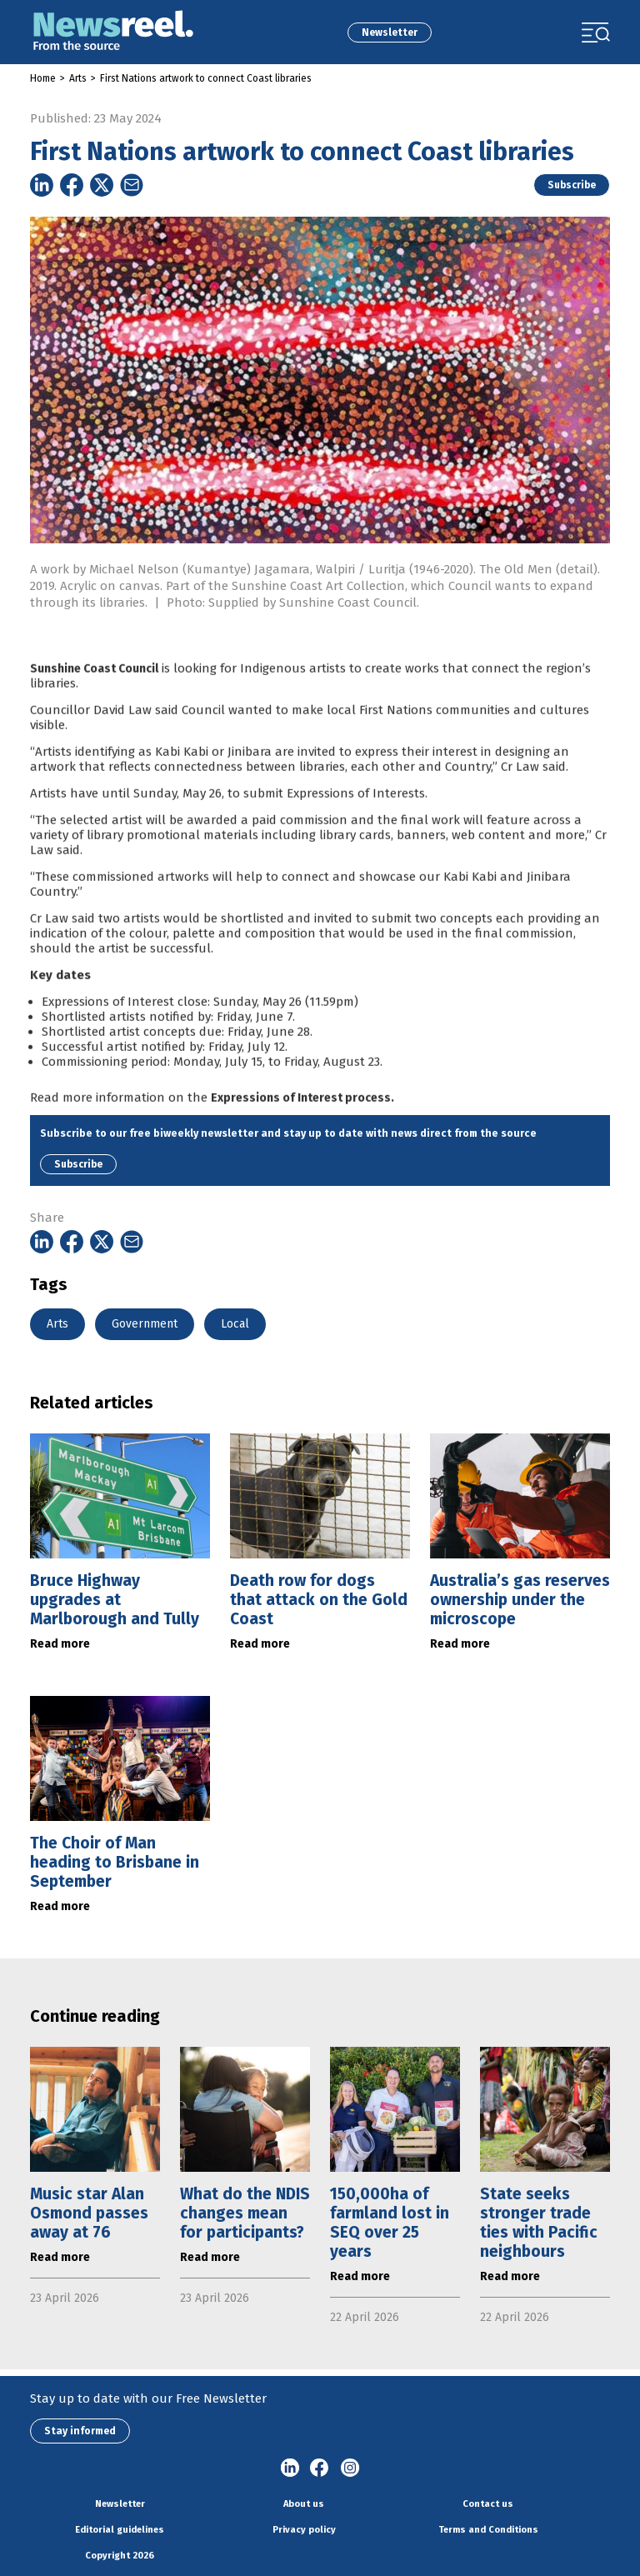 The image size is (640, 2576). What do you see at coordinates (80, 2431) in the screenshot?
I see `Stay informed` at bounding box center [80, 2431].